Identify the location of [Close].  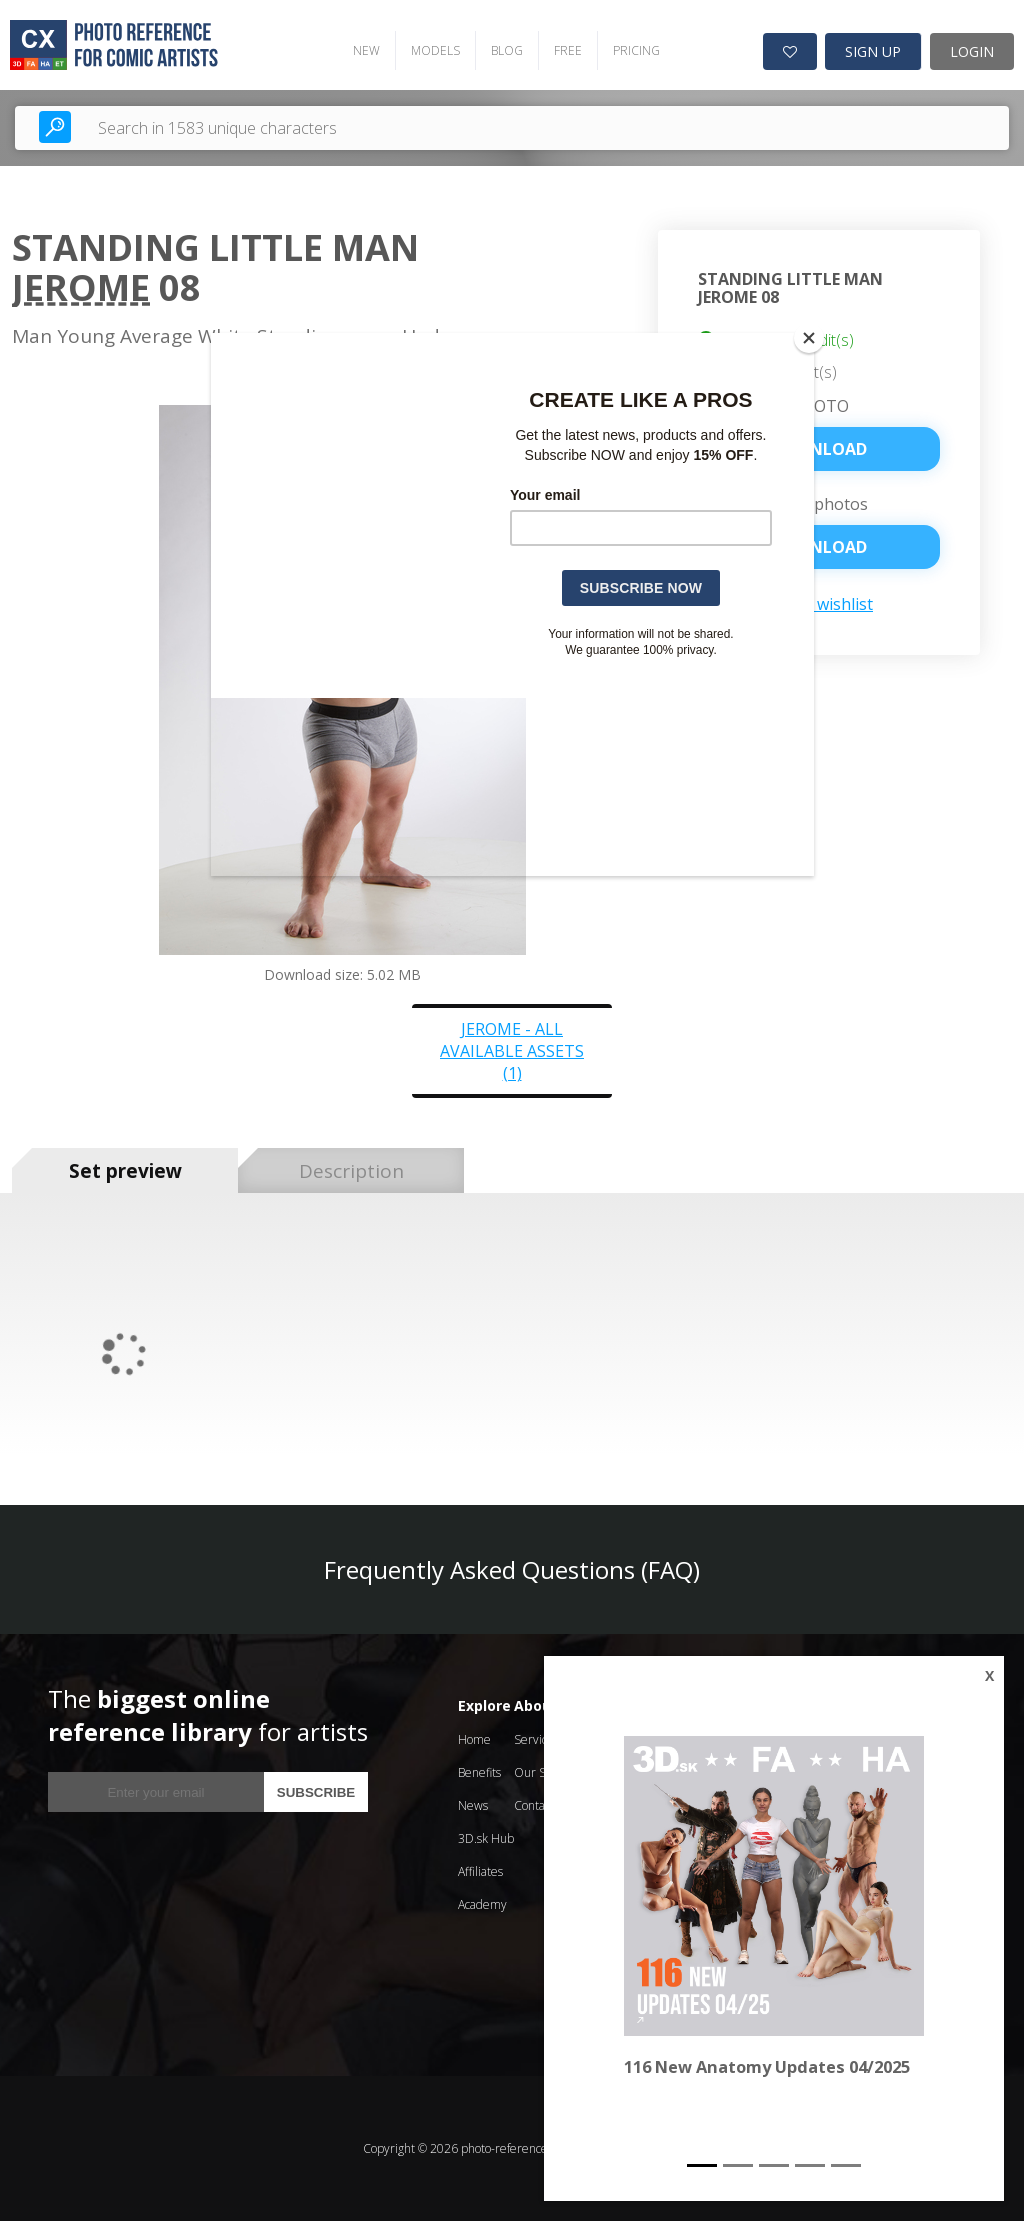
(809, 338).